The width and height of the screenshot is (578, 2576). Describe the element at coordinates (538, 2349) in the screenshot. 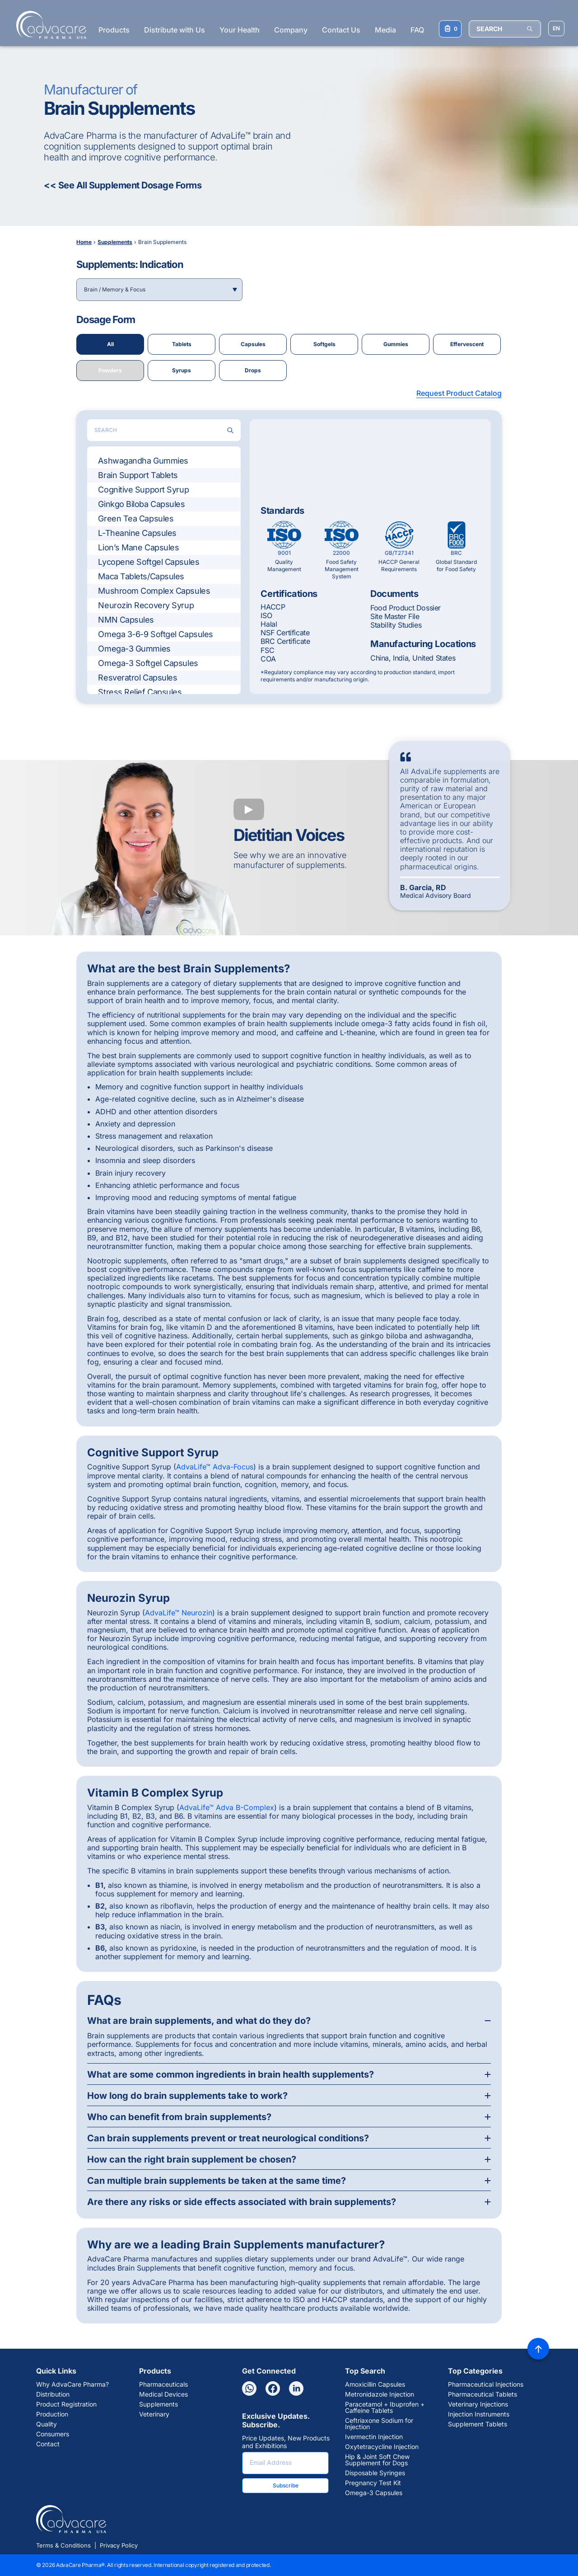

I see `[Back to top]` at that location.